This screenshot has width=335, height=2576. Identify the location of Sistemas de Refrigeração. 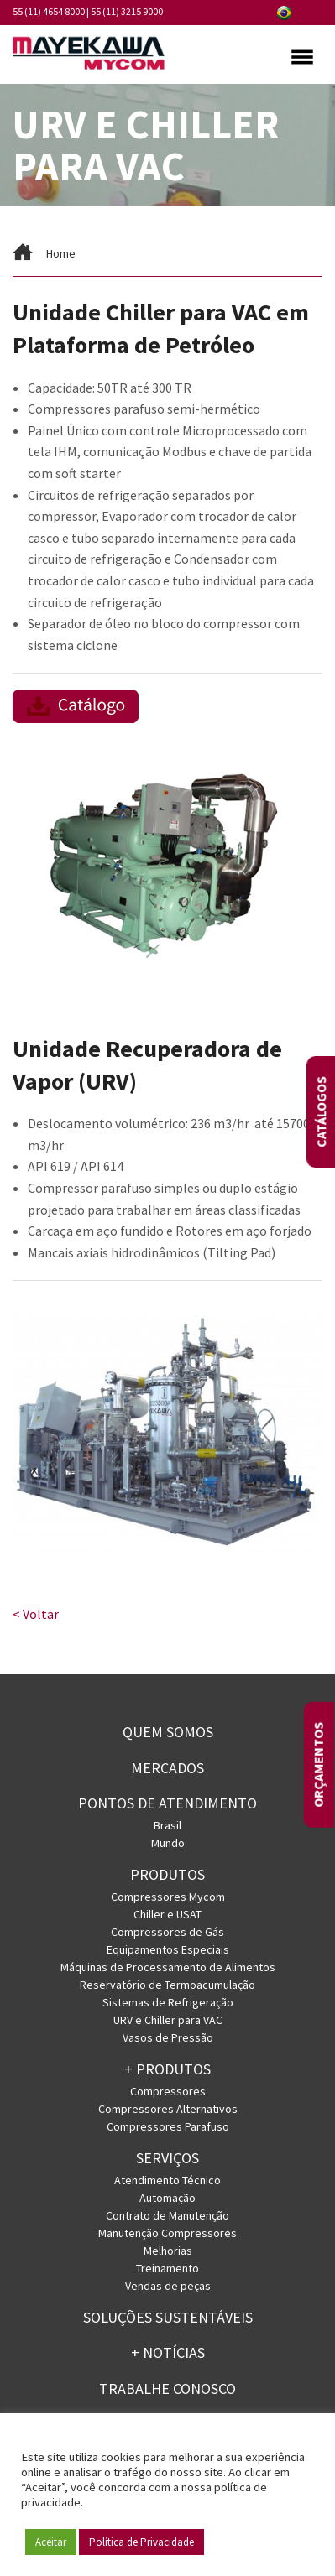
(167, 2002).